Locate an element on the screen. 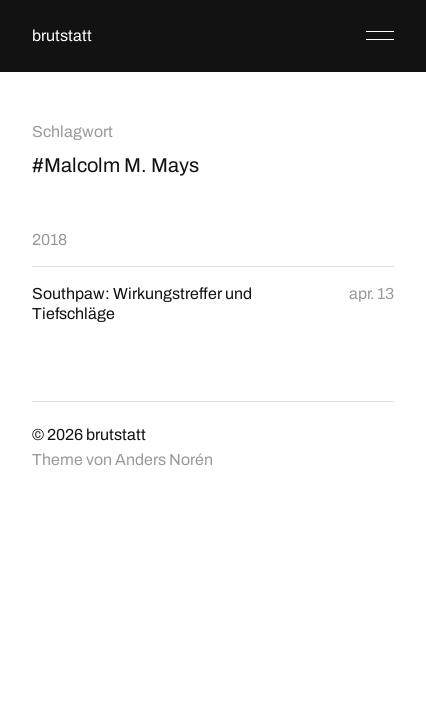 Image resolution: width=426 pixels, height=720 pixels. Anders Norén is located at coordinates (164, 459).